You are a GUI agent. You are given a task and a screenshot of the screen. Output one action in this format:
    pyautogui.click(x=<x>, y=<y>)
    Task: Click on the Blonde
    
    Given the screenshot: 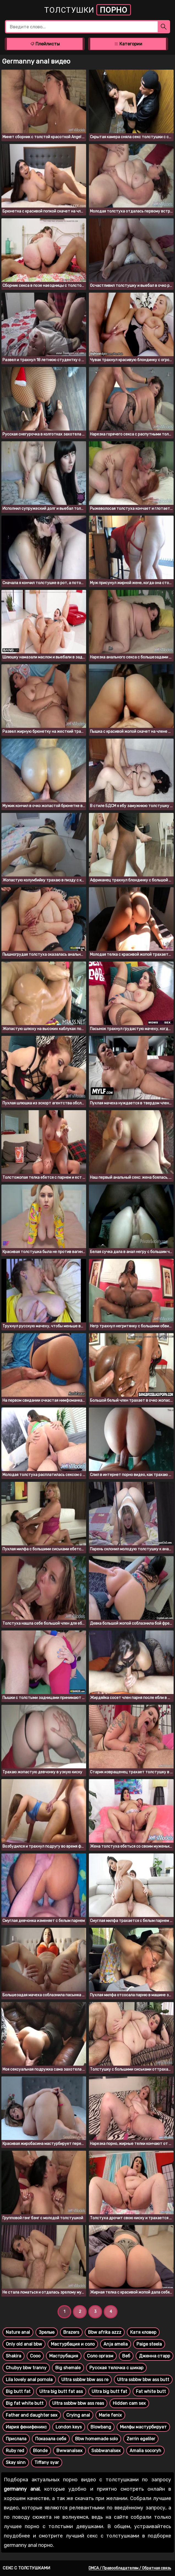 What is the action you would take?
    pyautogui.click(x=40, y=2450)
    